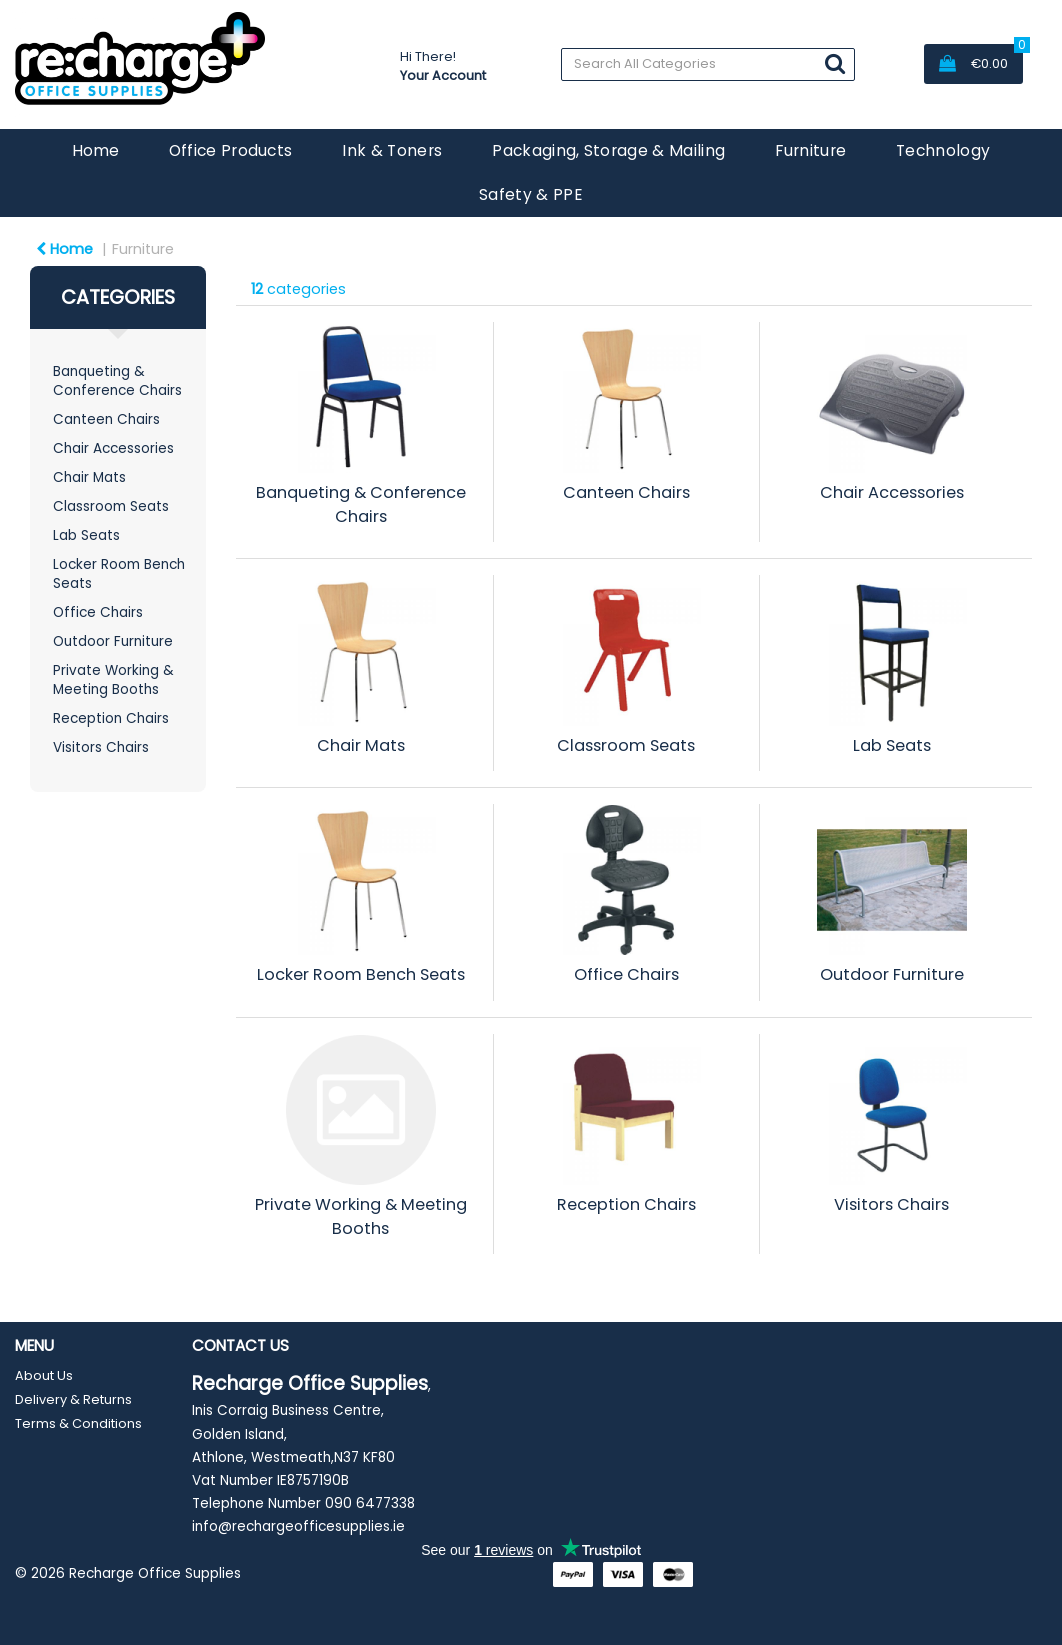 The height and width of the screenshot is (1645, 1062). What do you see at coordinates (835, 63) in the screenshot?
I see `[Submit search form]` at bounding box center [835, 63].